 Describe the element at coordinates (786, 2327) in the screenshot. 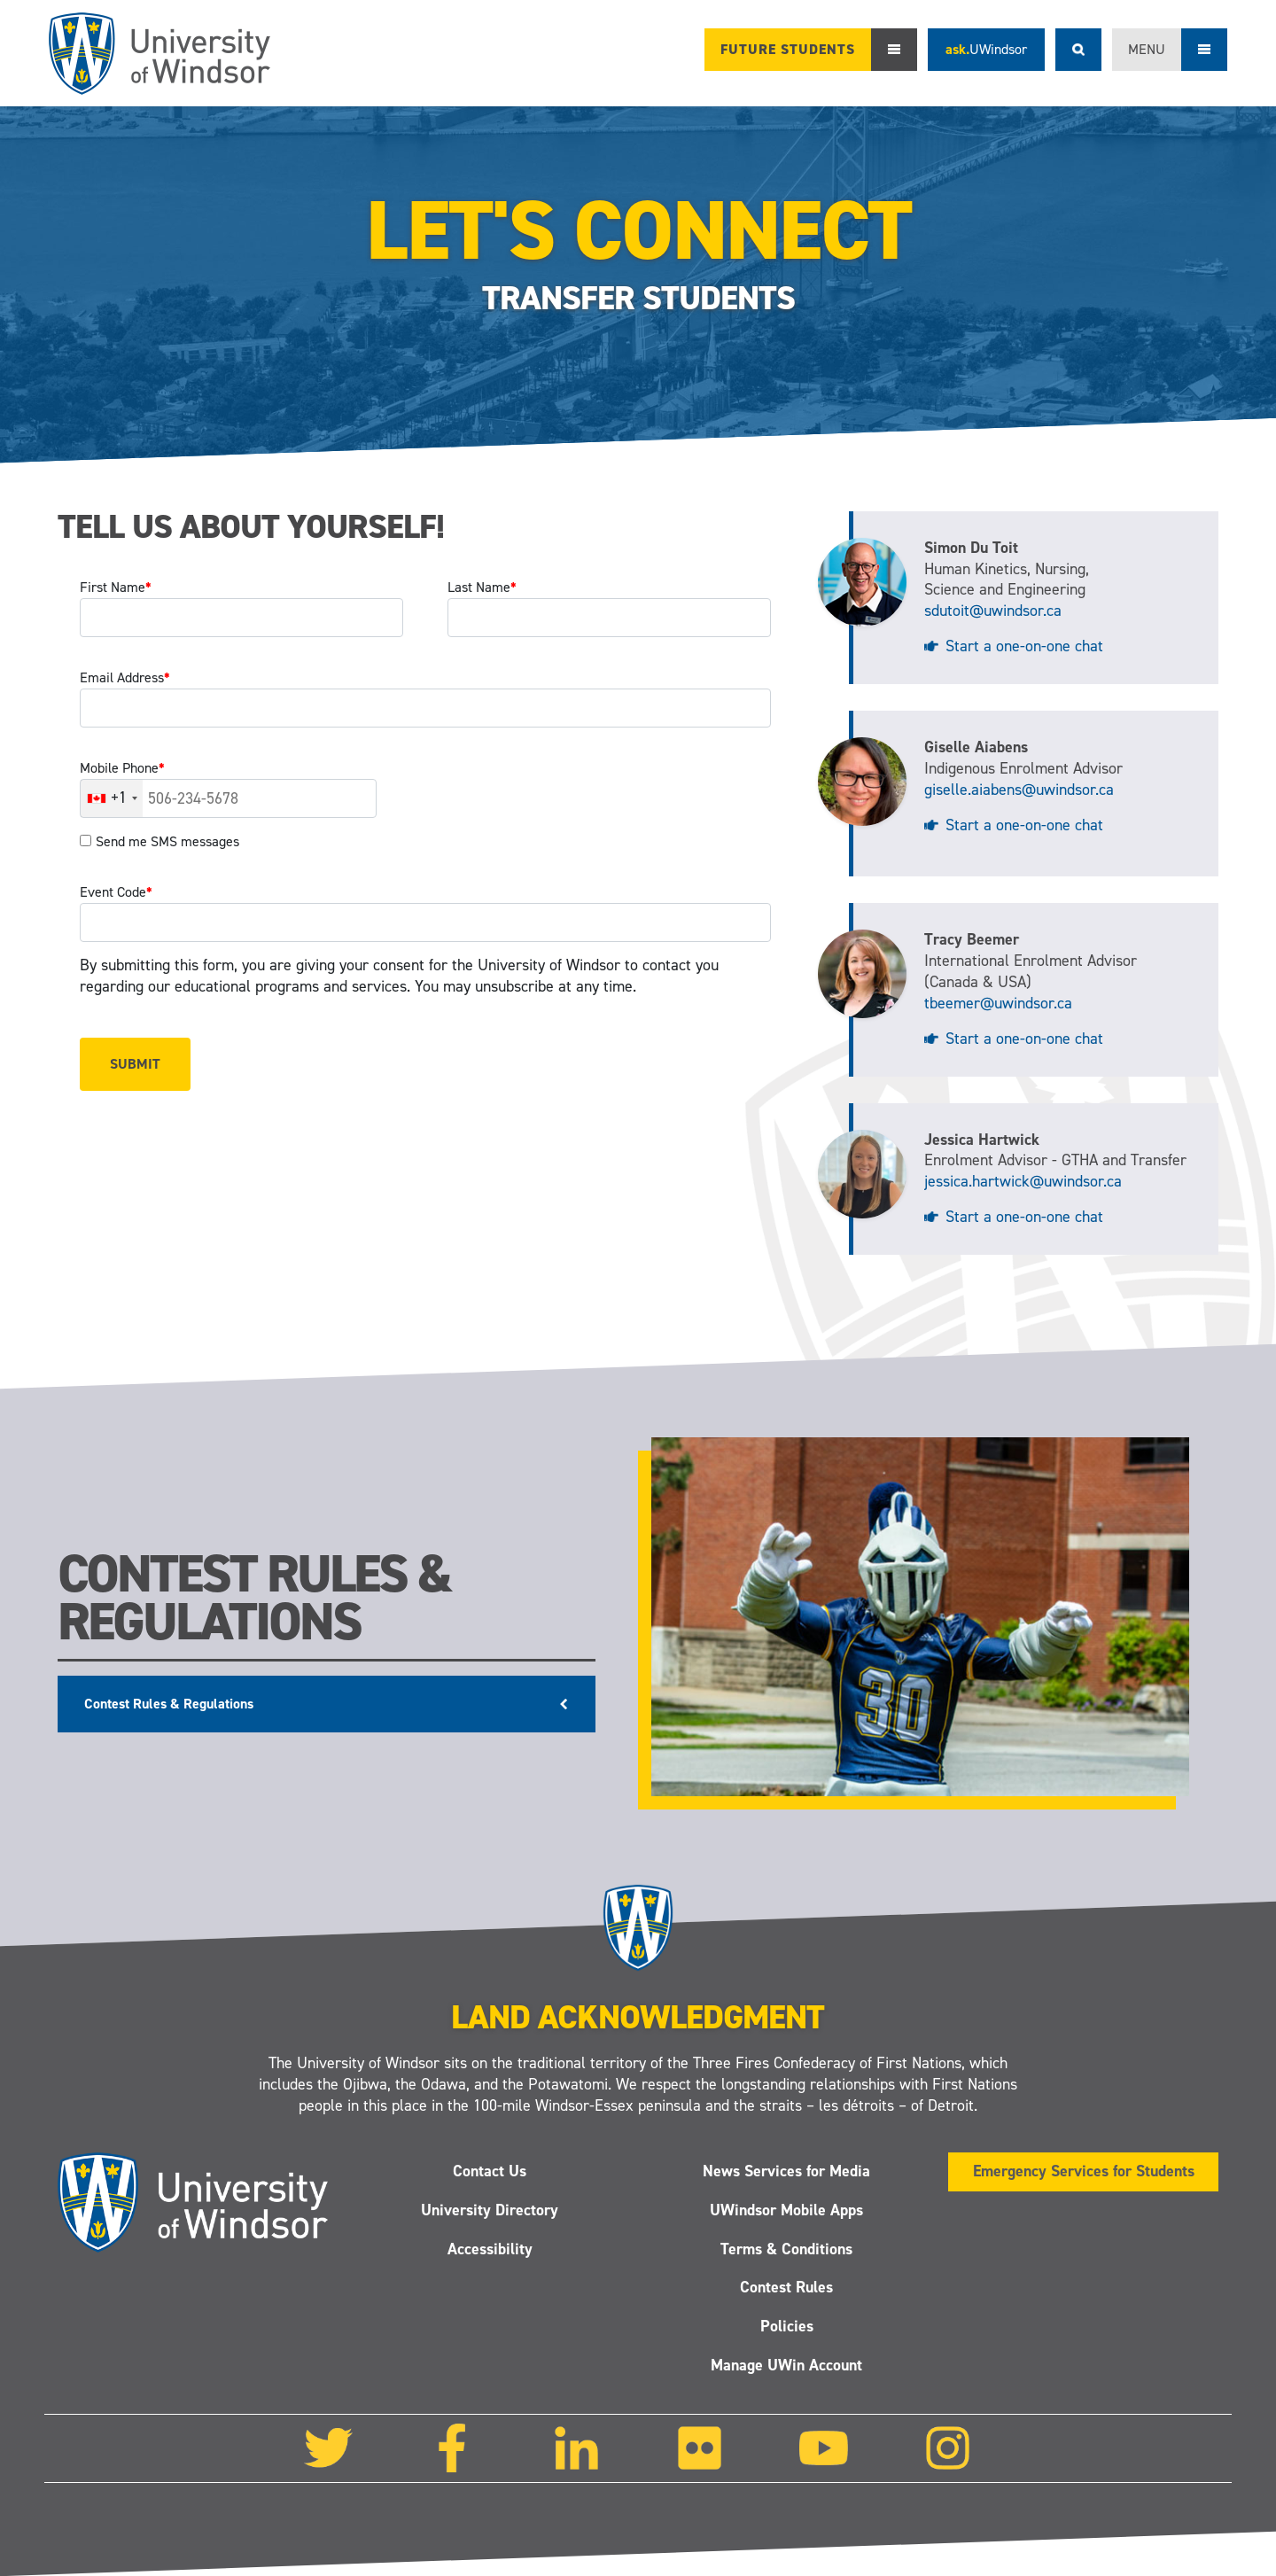

I see `Policies` at that location.